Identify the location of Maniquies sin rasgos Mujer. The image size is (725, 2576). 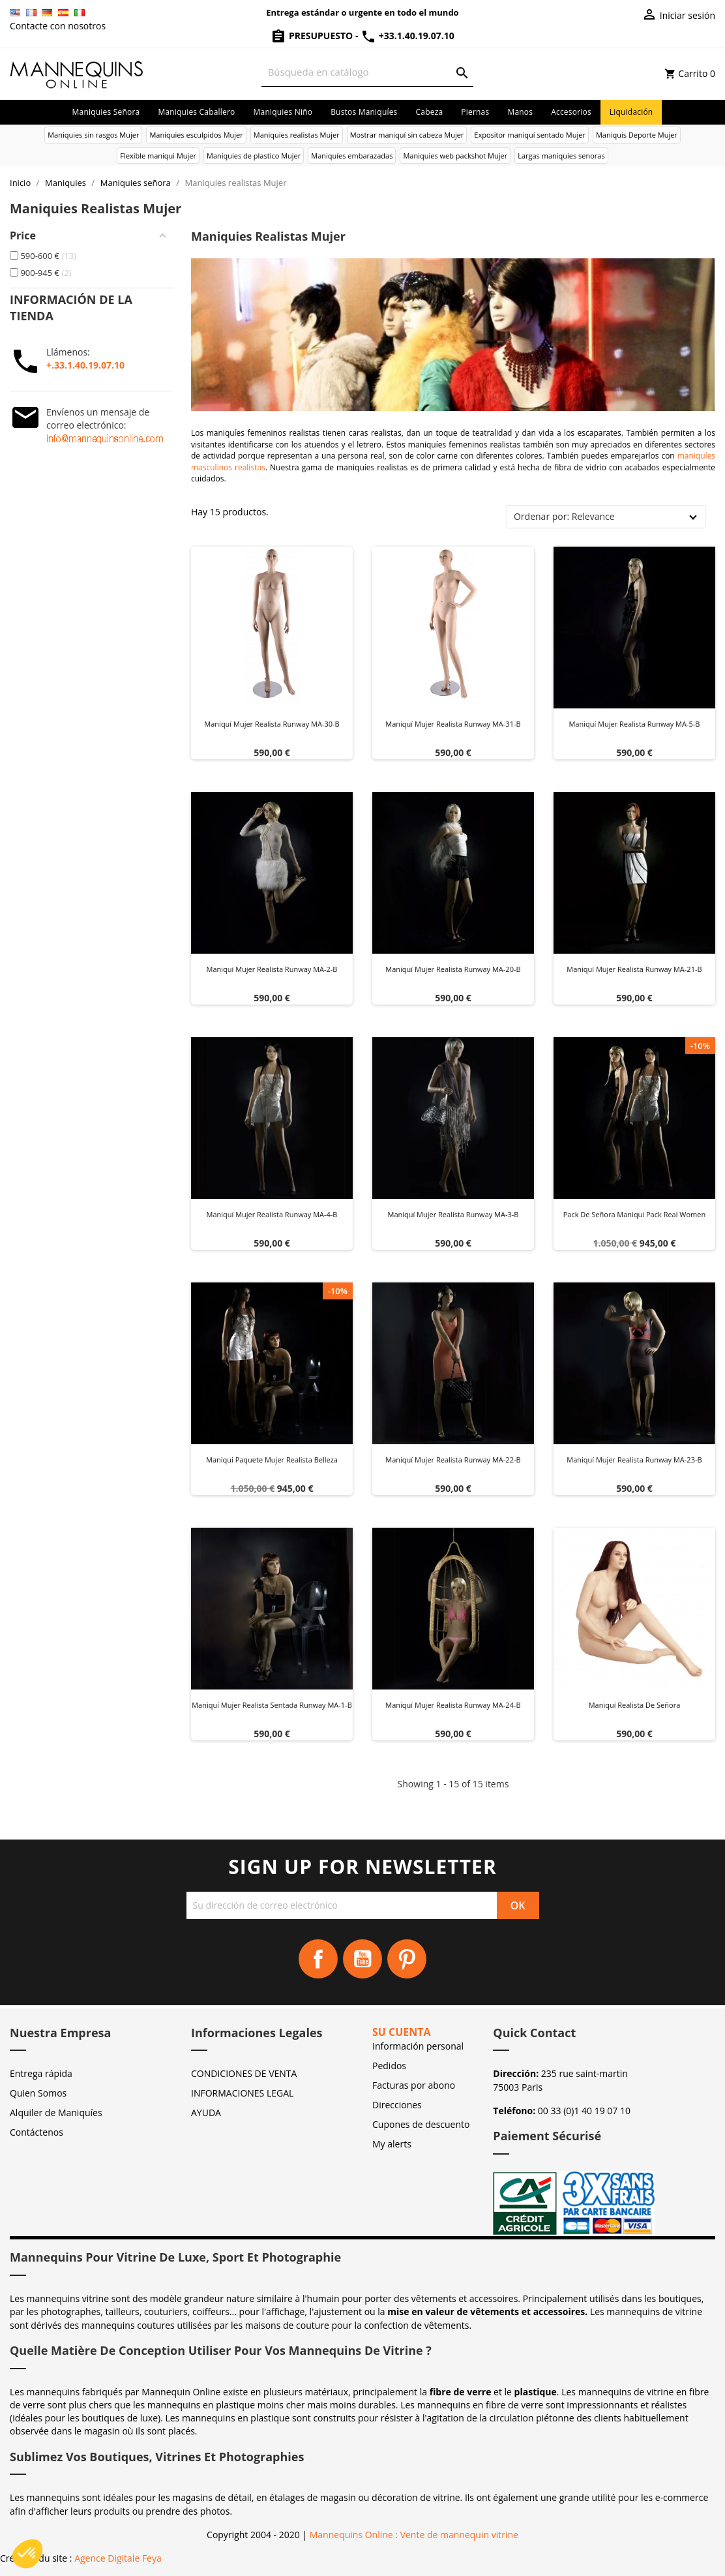
(93, 135).